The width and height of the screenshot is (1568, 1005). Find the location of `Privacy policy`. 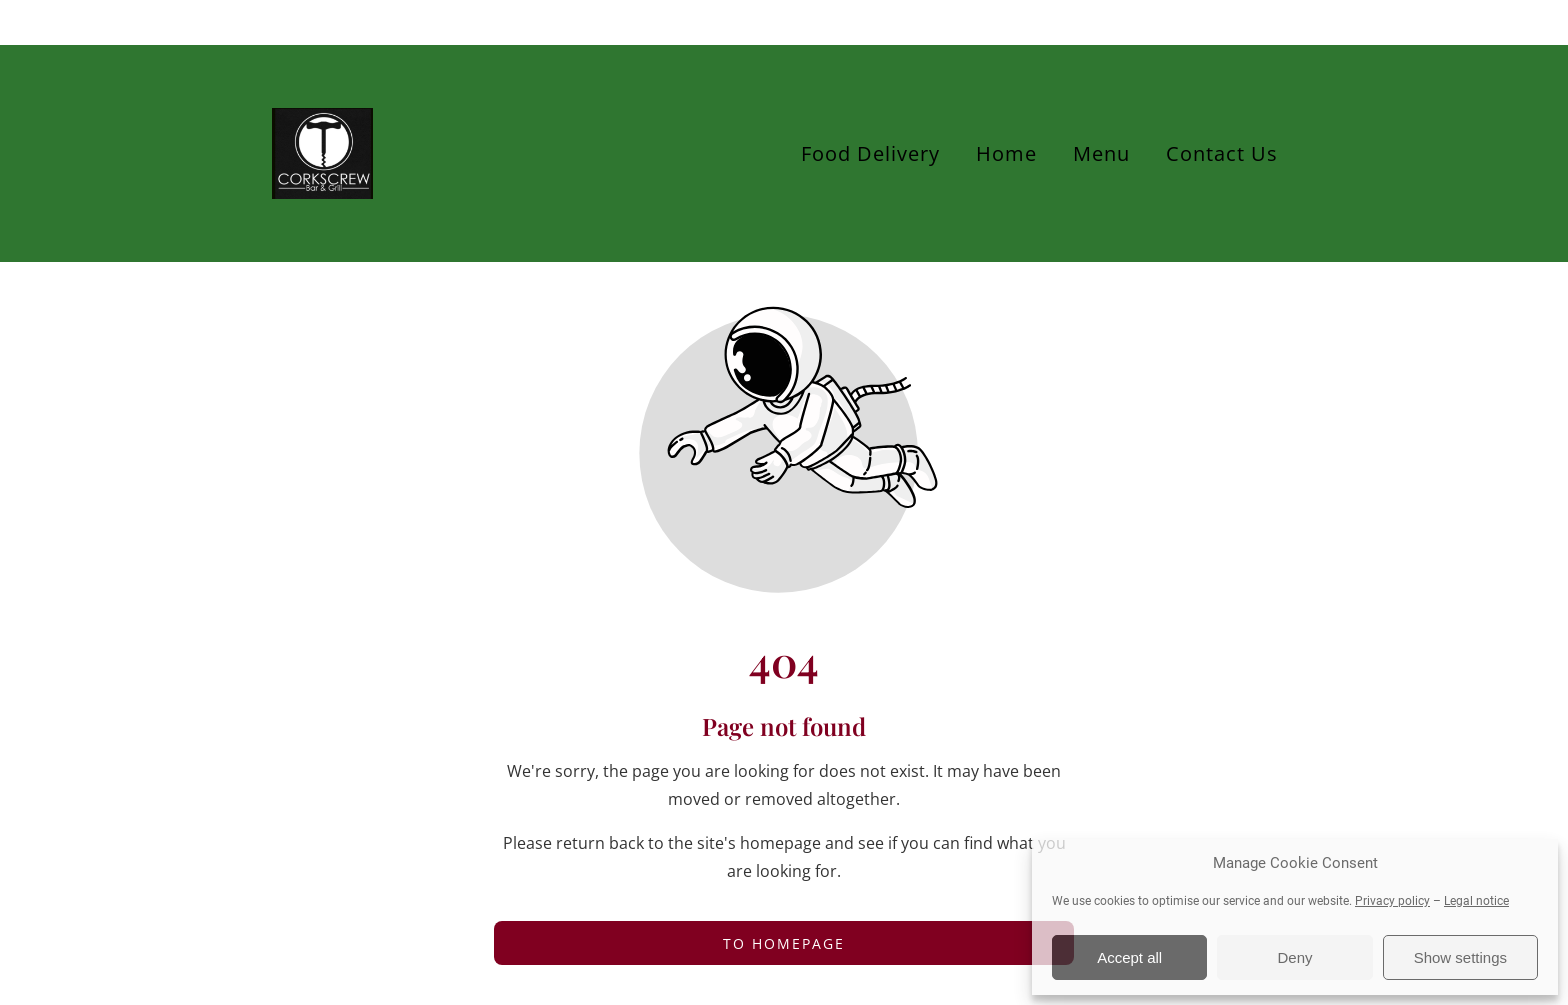

Privacy policy is located at coordinates (1392, 901).